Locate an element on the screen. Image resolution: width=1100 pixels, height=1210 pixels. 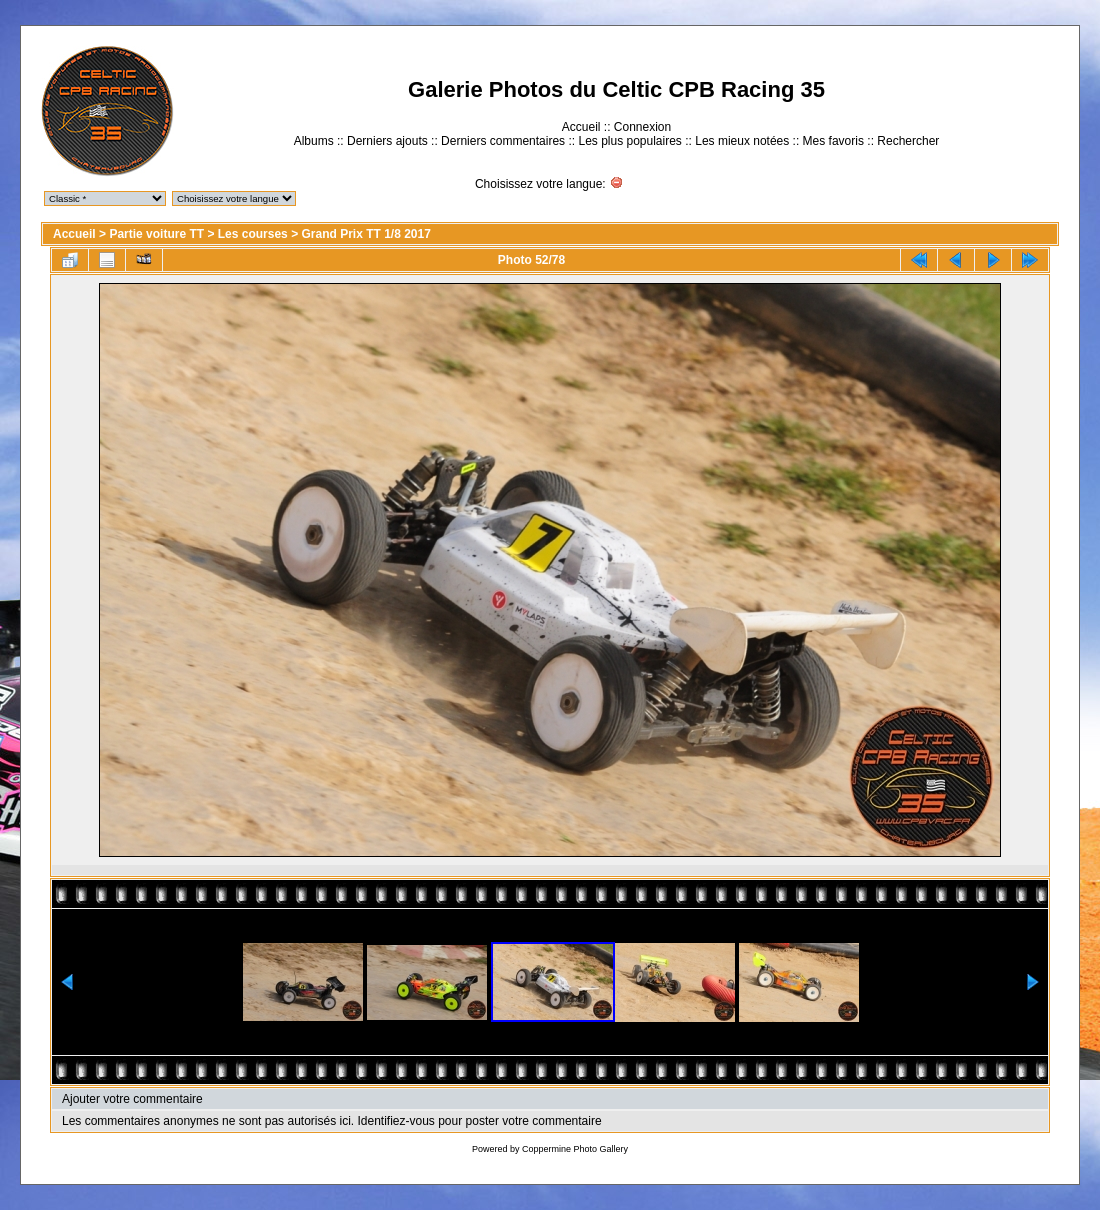
Les mieux notées is located at coordinates (742, 141).